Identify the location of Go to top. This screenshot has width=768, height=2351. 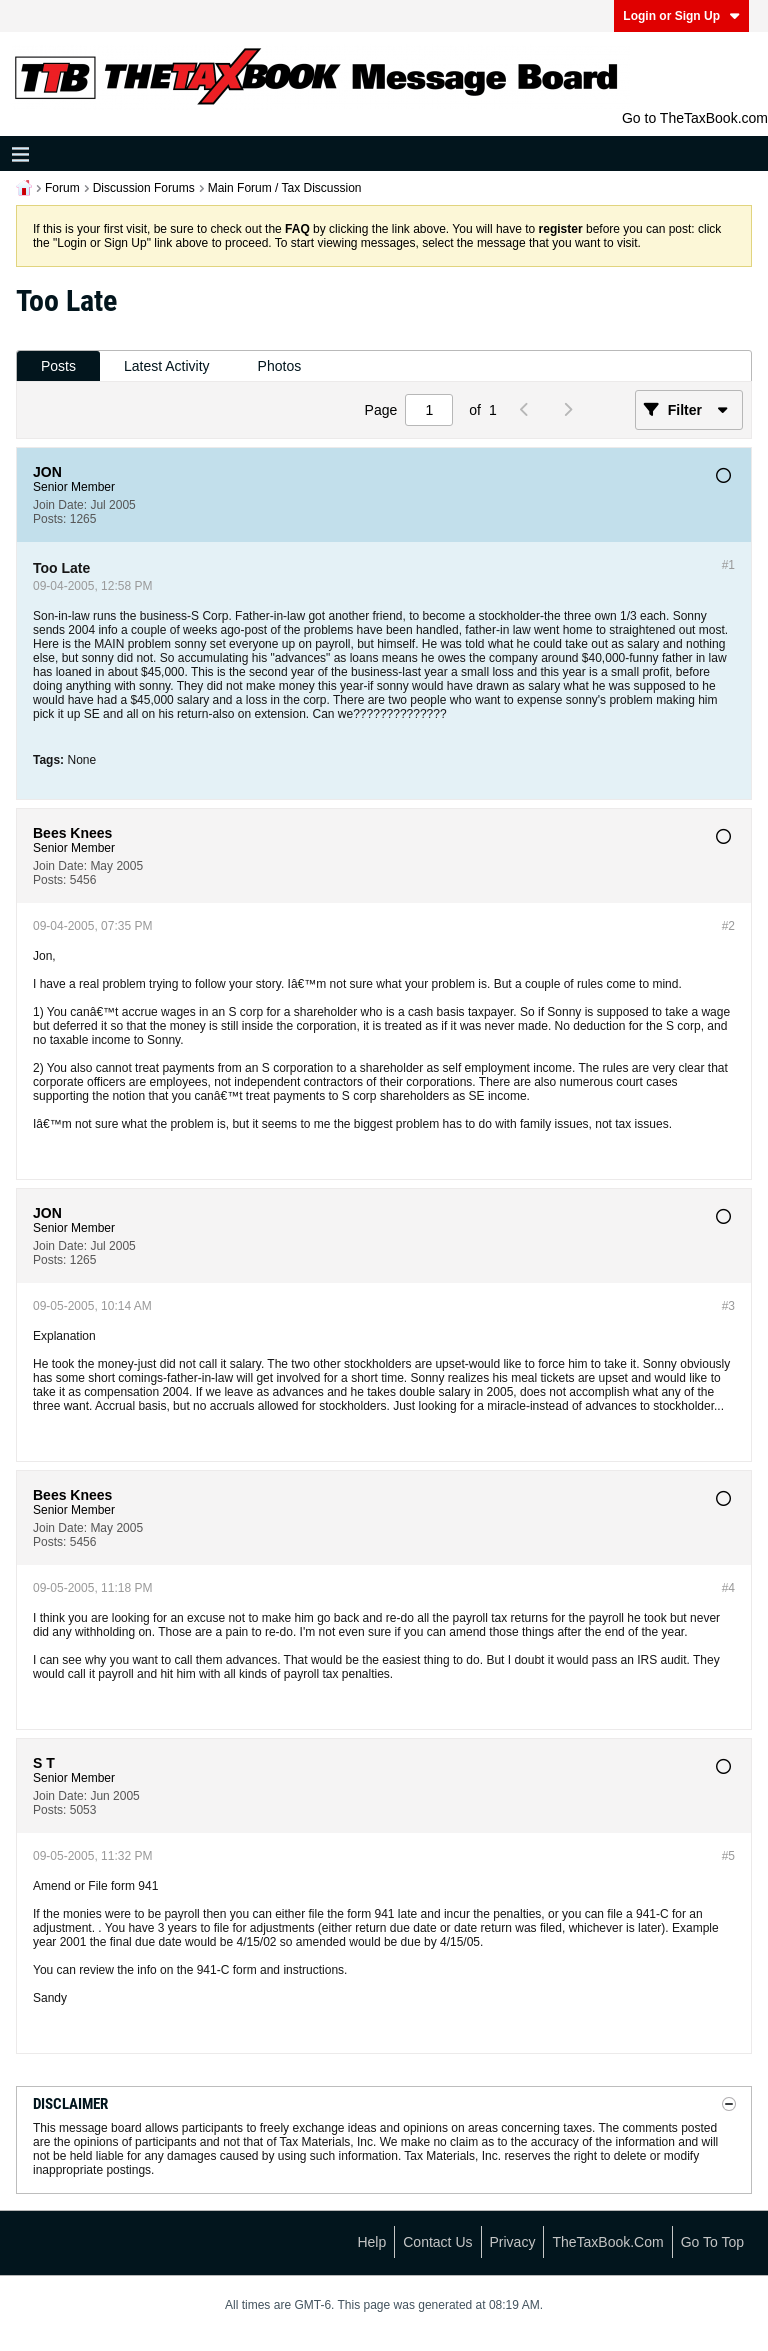
(712, 2242).